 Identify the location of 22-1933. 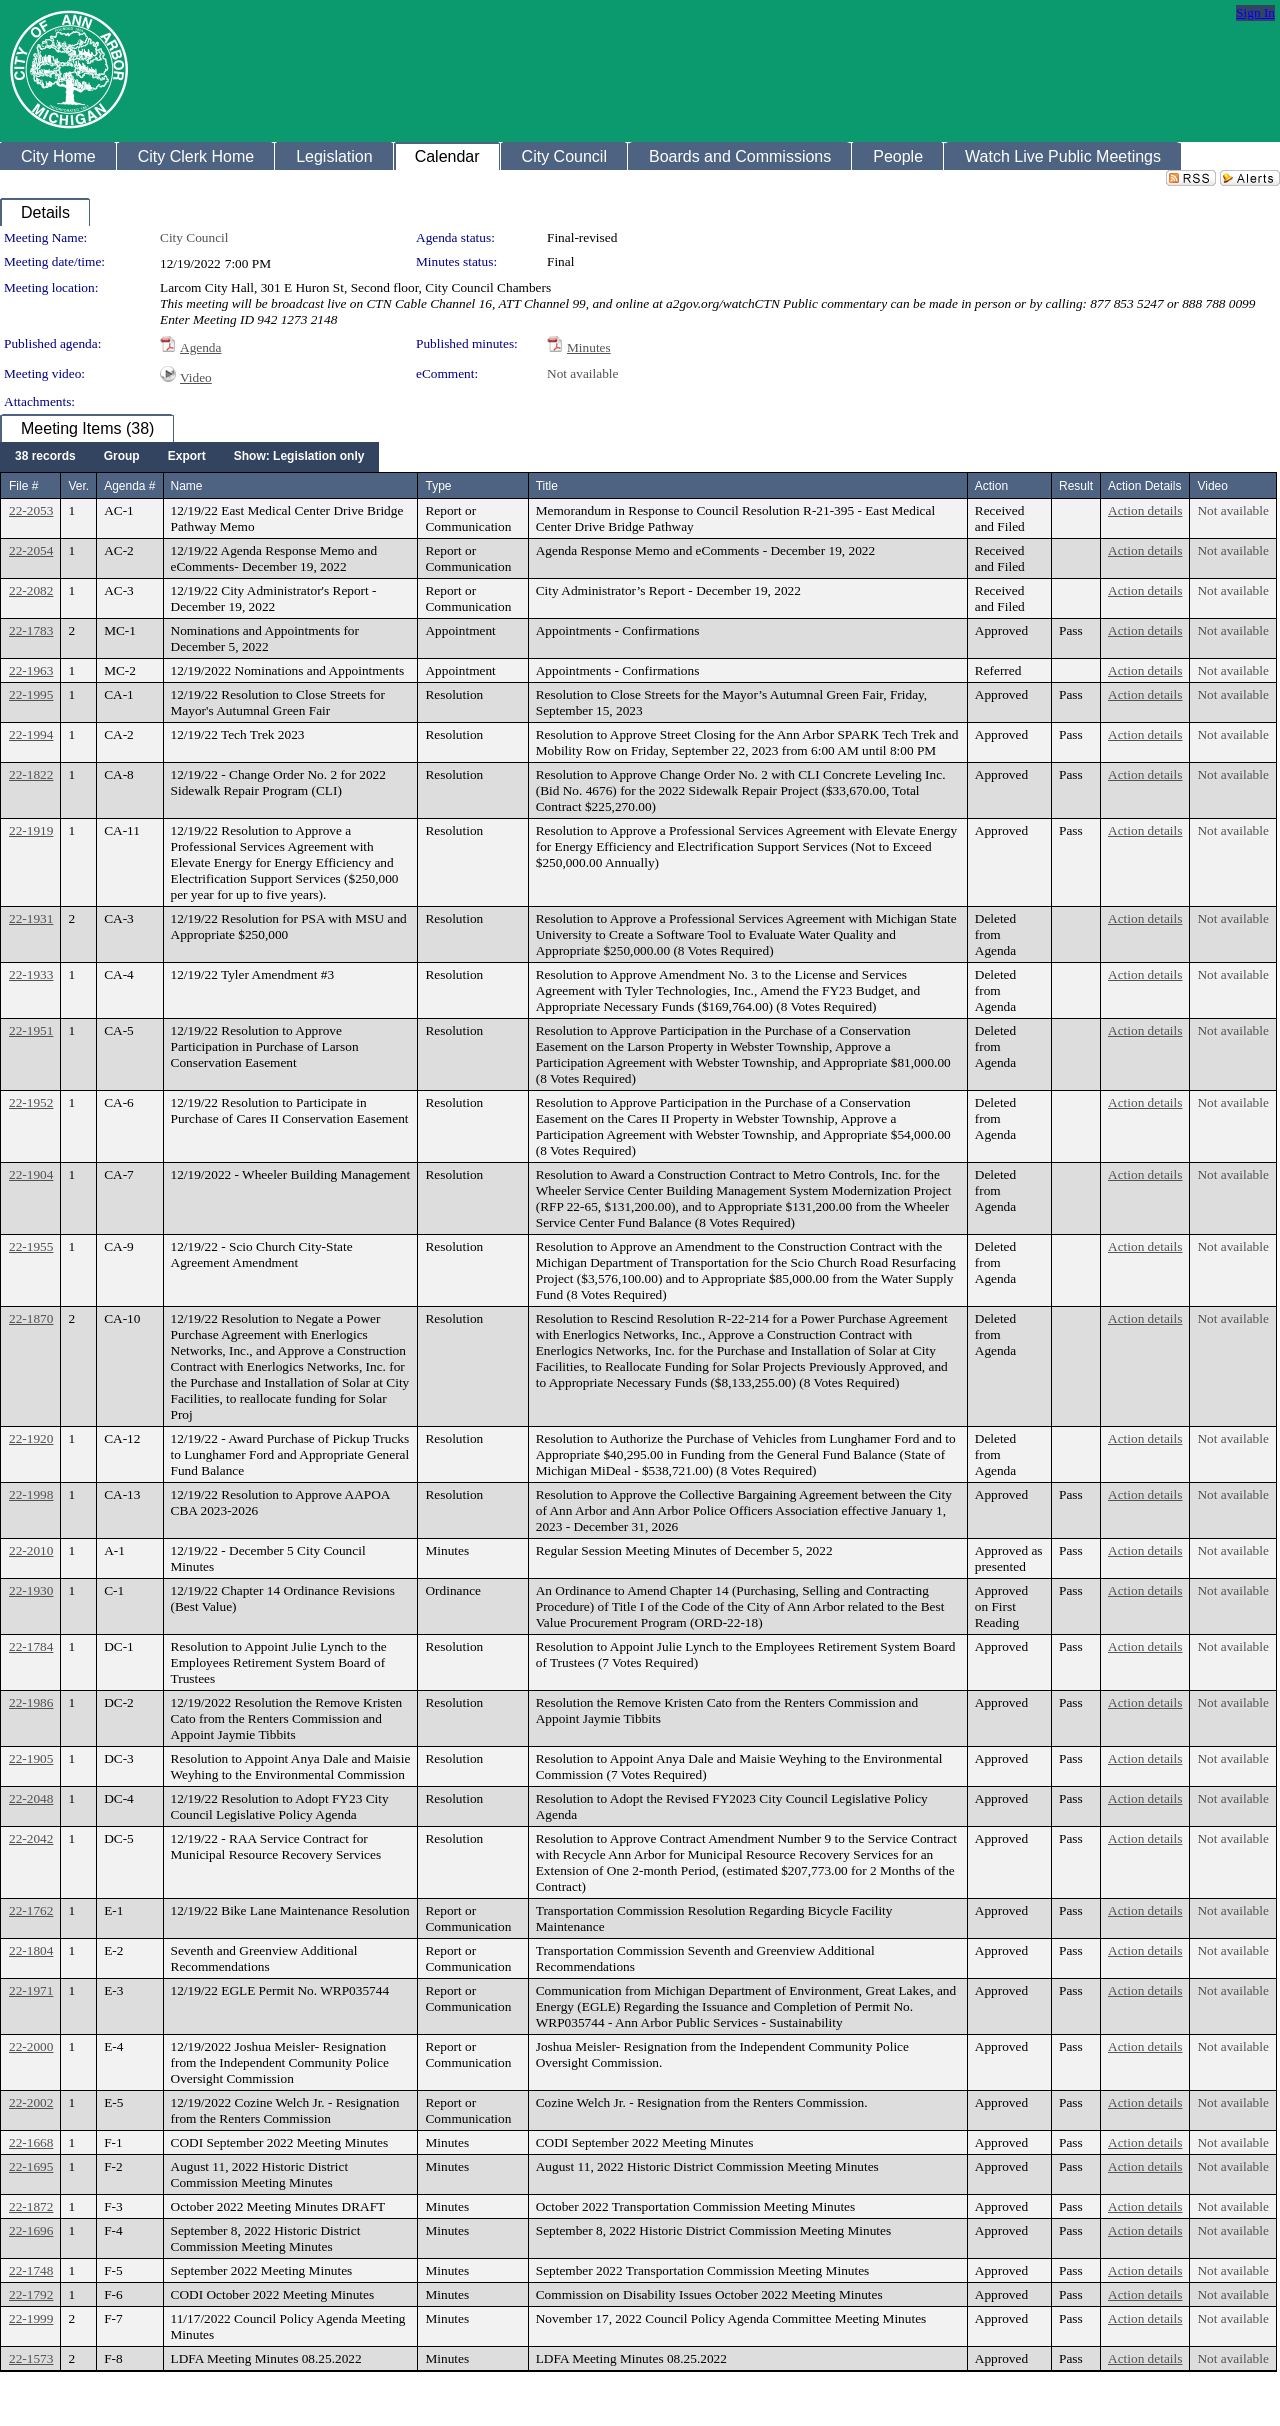
(31, 974).